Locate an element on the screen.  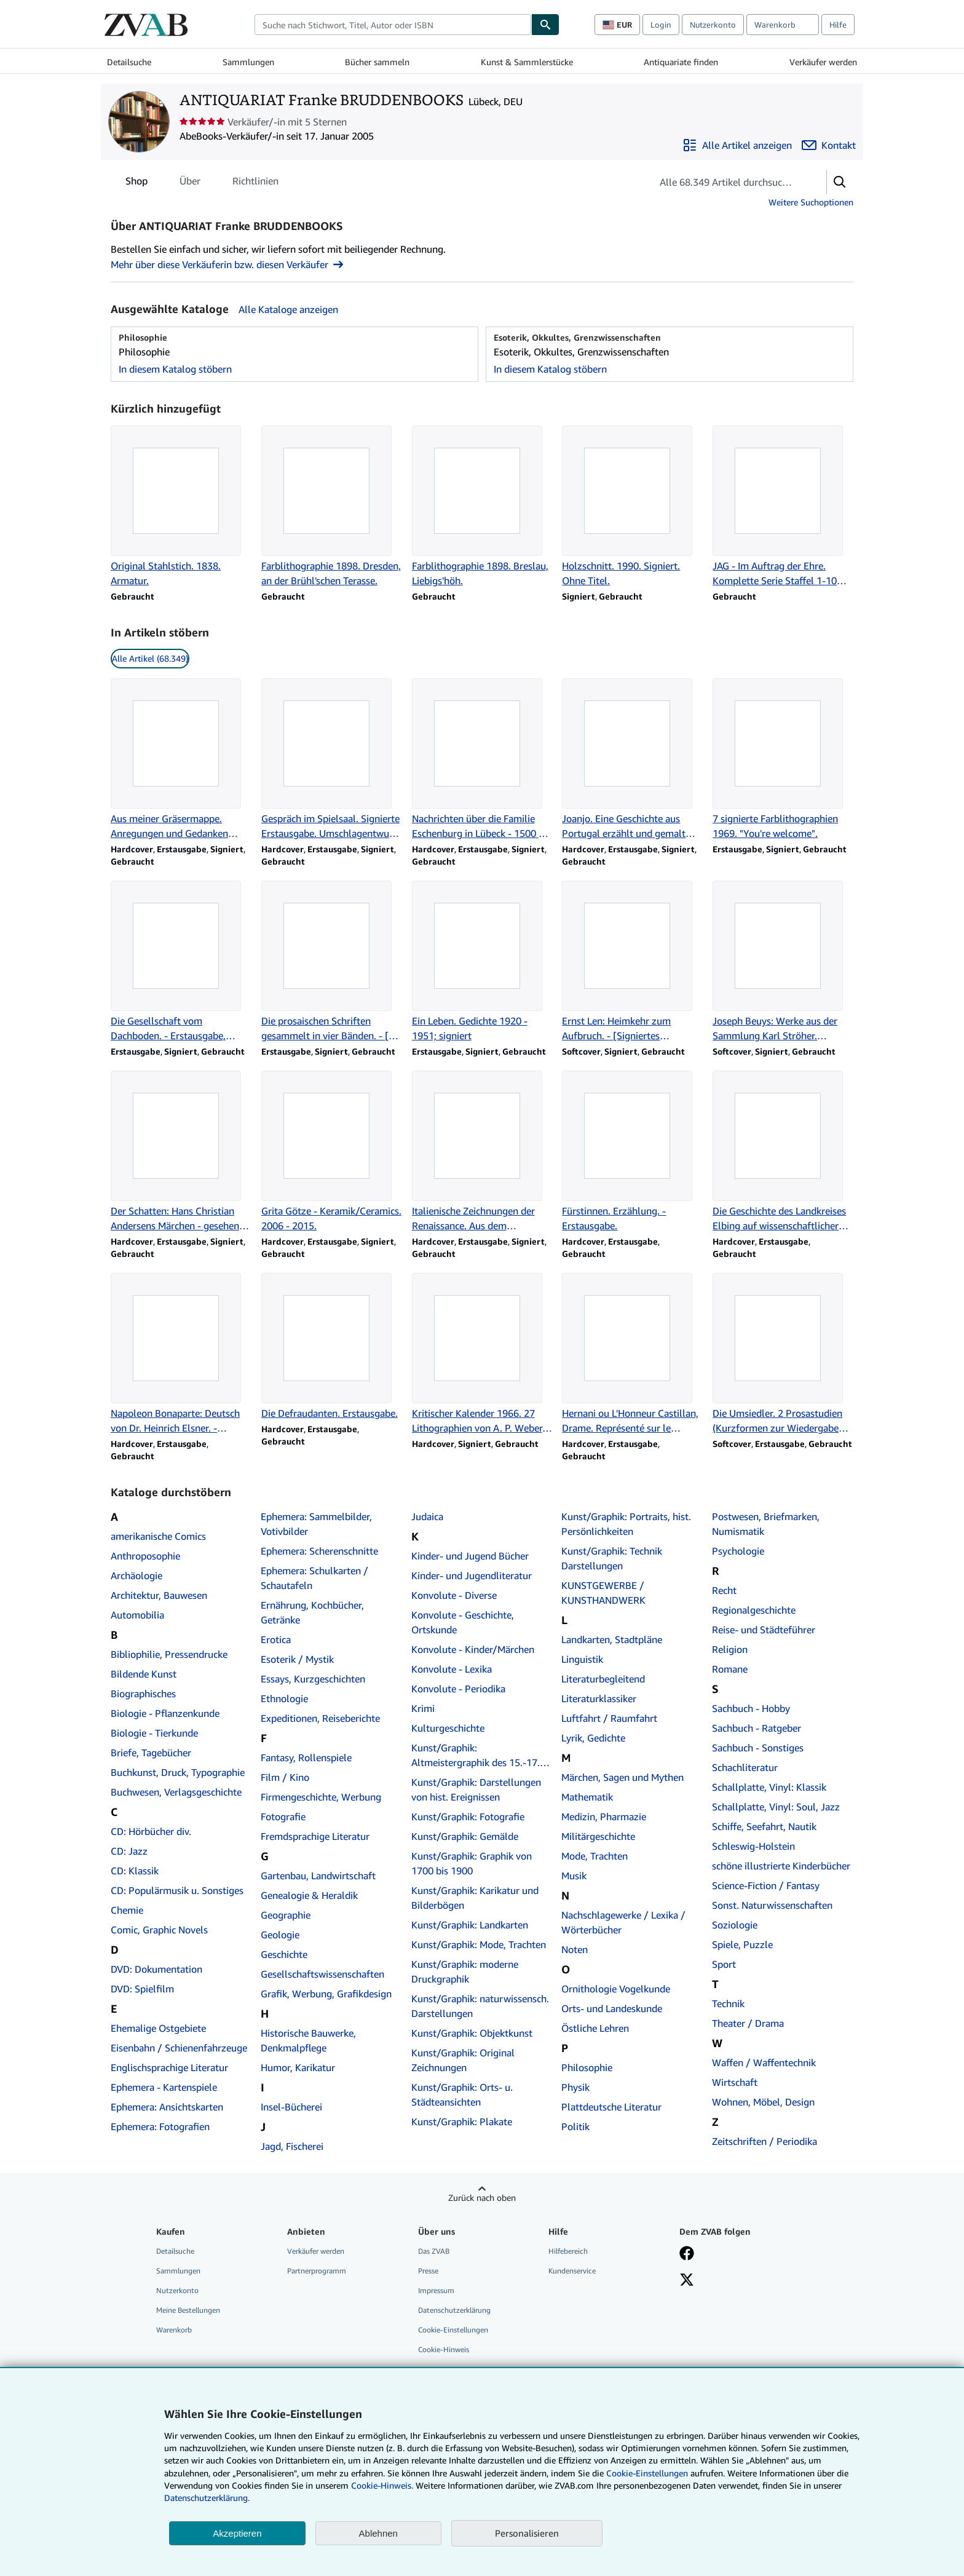
Presse is located at coordinates (428, 2270).